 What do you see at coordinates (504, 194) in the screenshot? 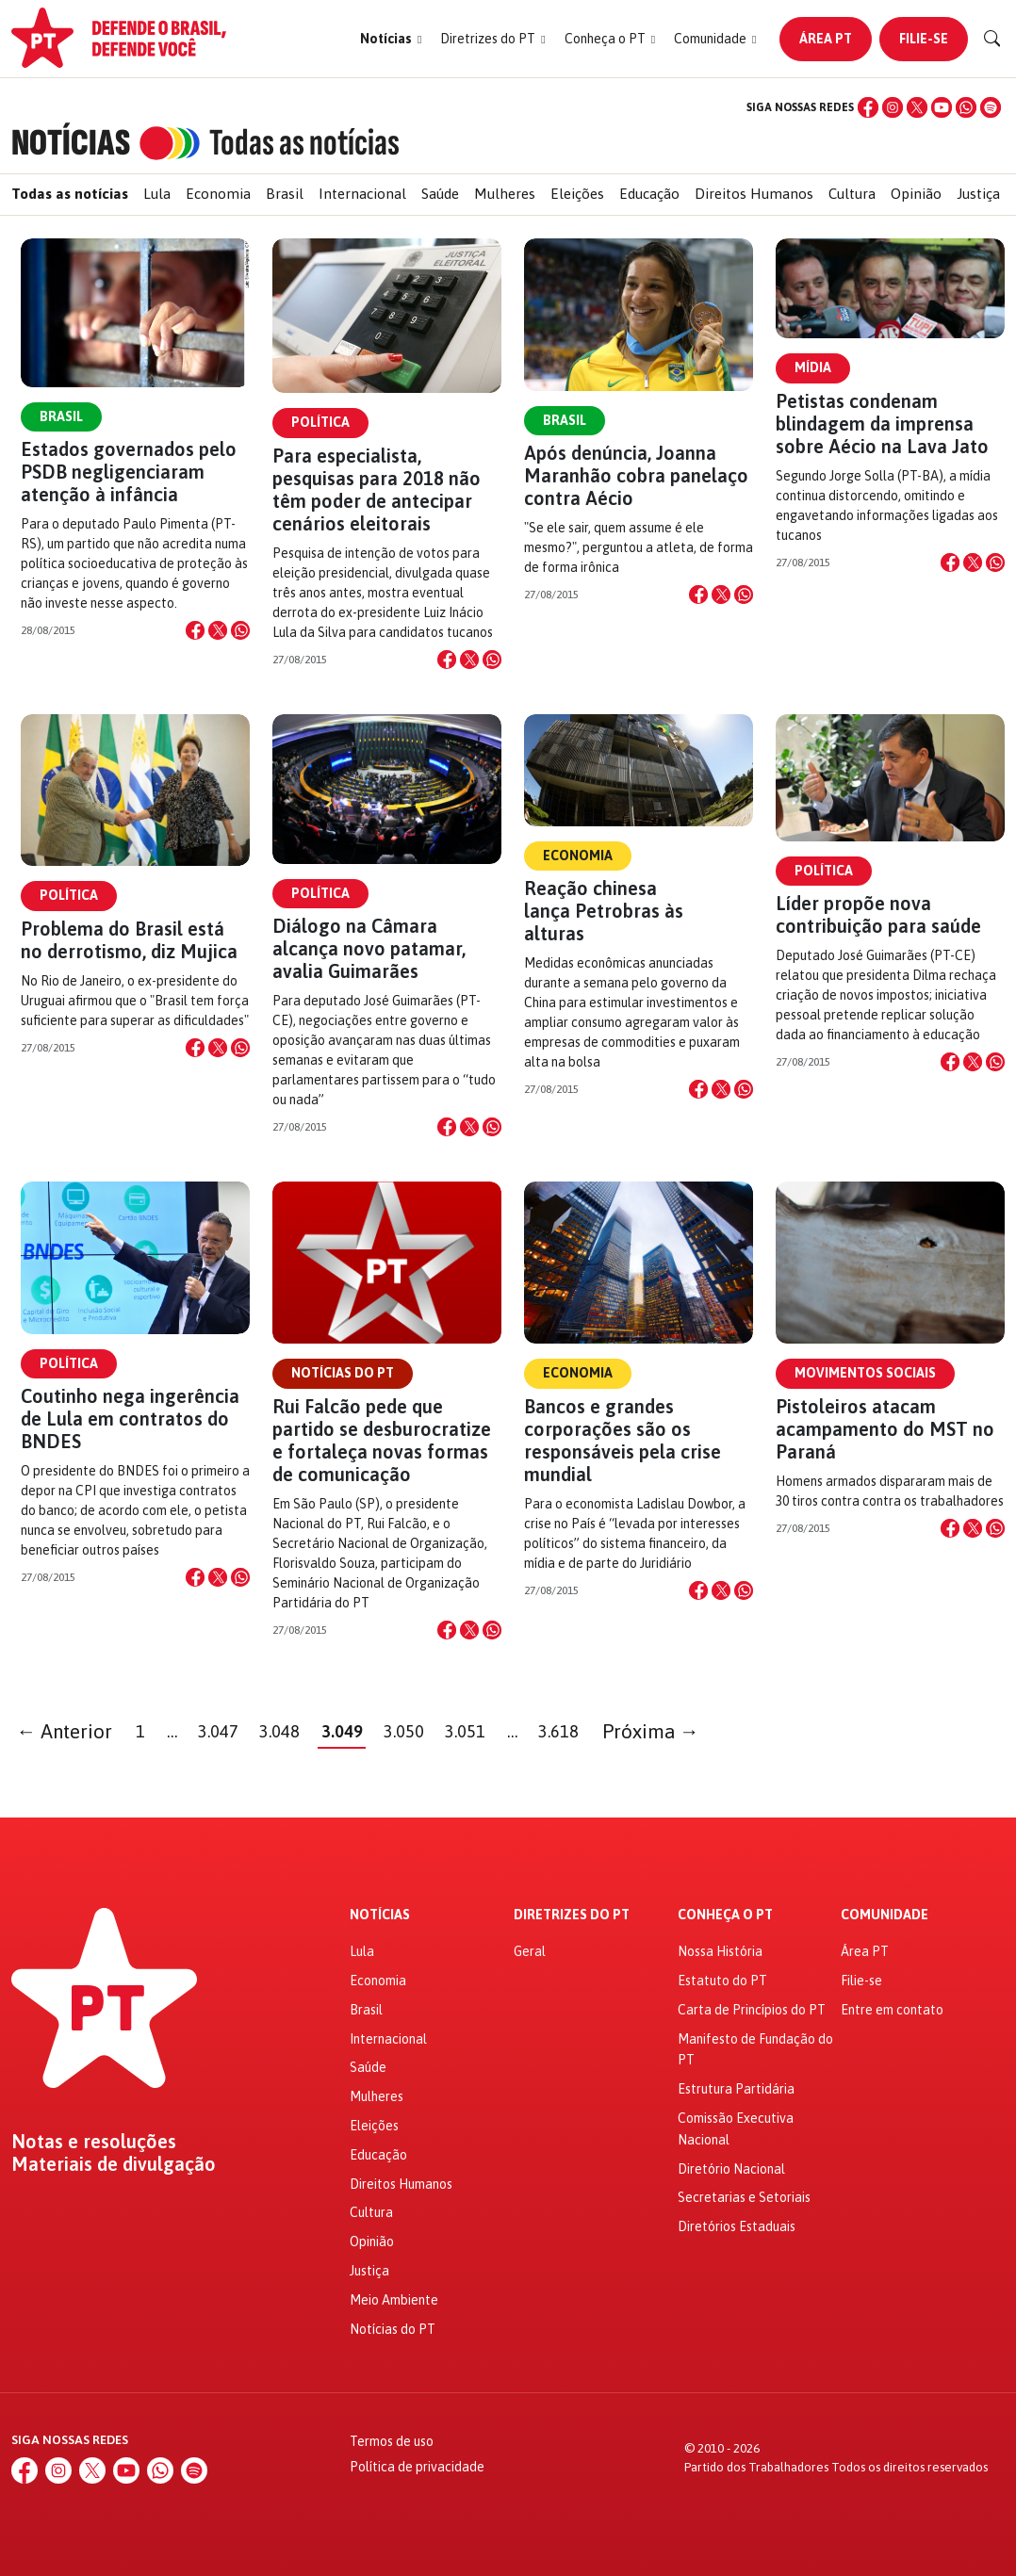
I see `Mulheres` at bounding box center [504, 194].